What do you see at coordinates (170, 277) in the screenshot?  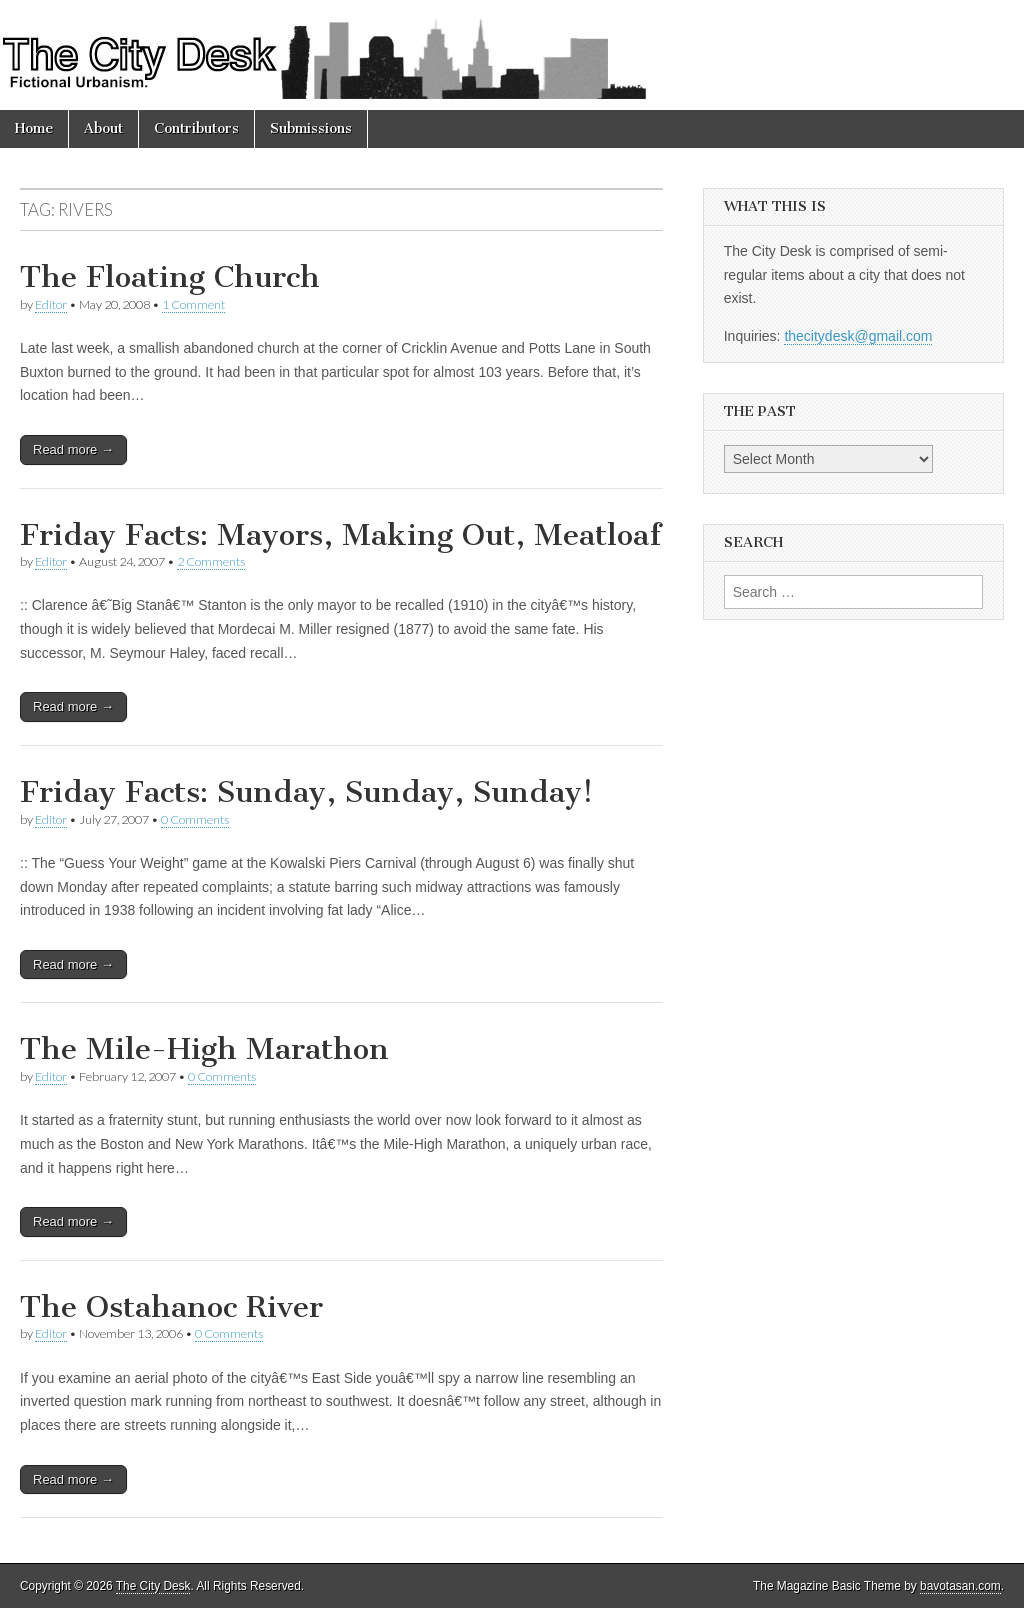 I see `The Floating Church` at bounding box center [170, 277].